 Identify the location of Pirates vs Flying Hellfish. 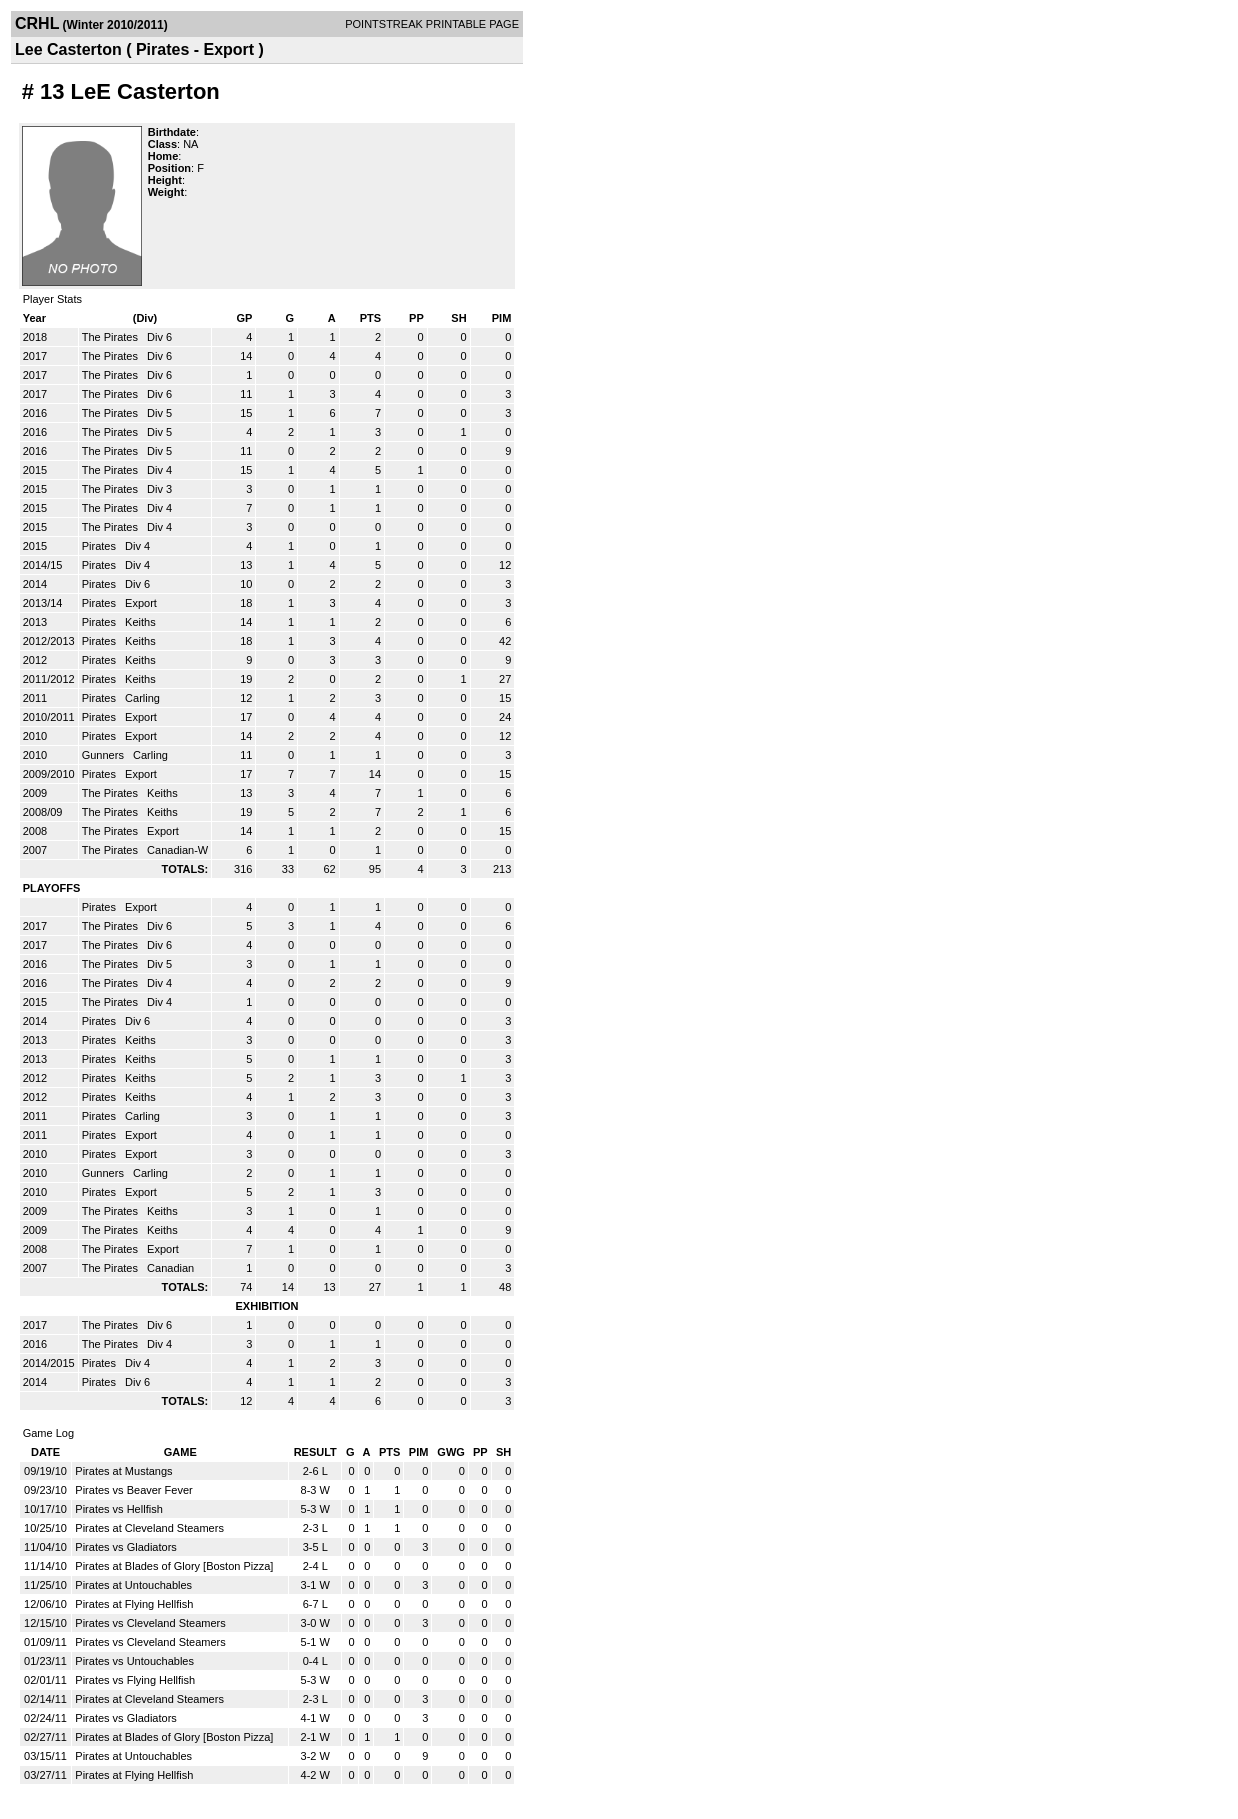
(135, 1680).